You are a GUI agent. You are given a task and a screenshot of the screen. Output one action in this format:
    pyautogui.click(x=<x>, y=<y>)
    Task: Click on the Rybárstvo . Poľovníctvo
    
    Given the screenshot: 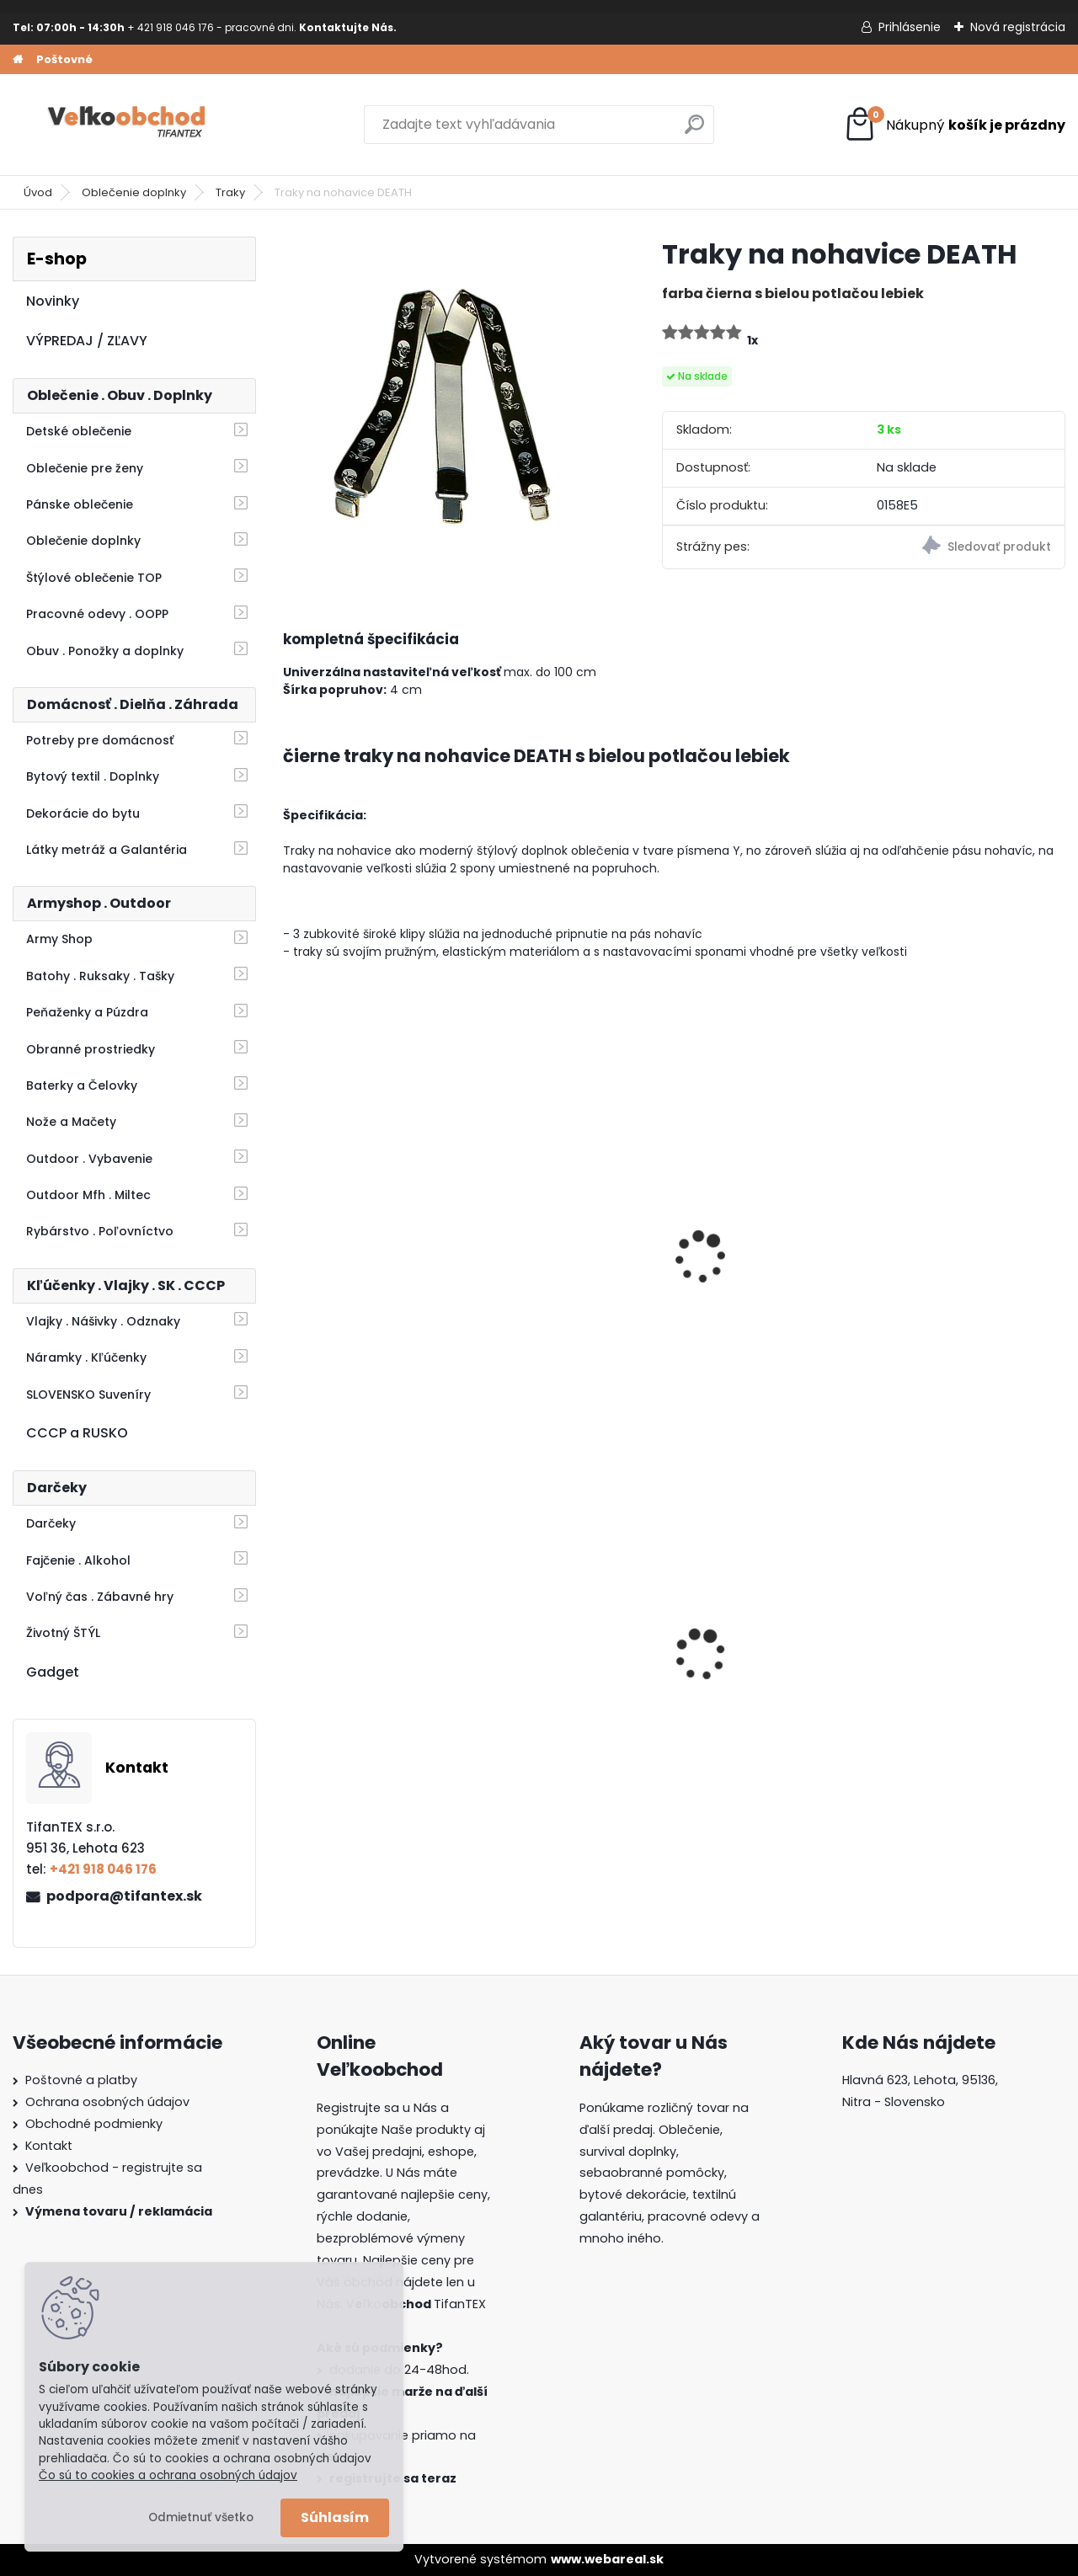 What is the action you would take?
    pyautogui.click(x=99, y=1231)
    